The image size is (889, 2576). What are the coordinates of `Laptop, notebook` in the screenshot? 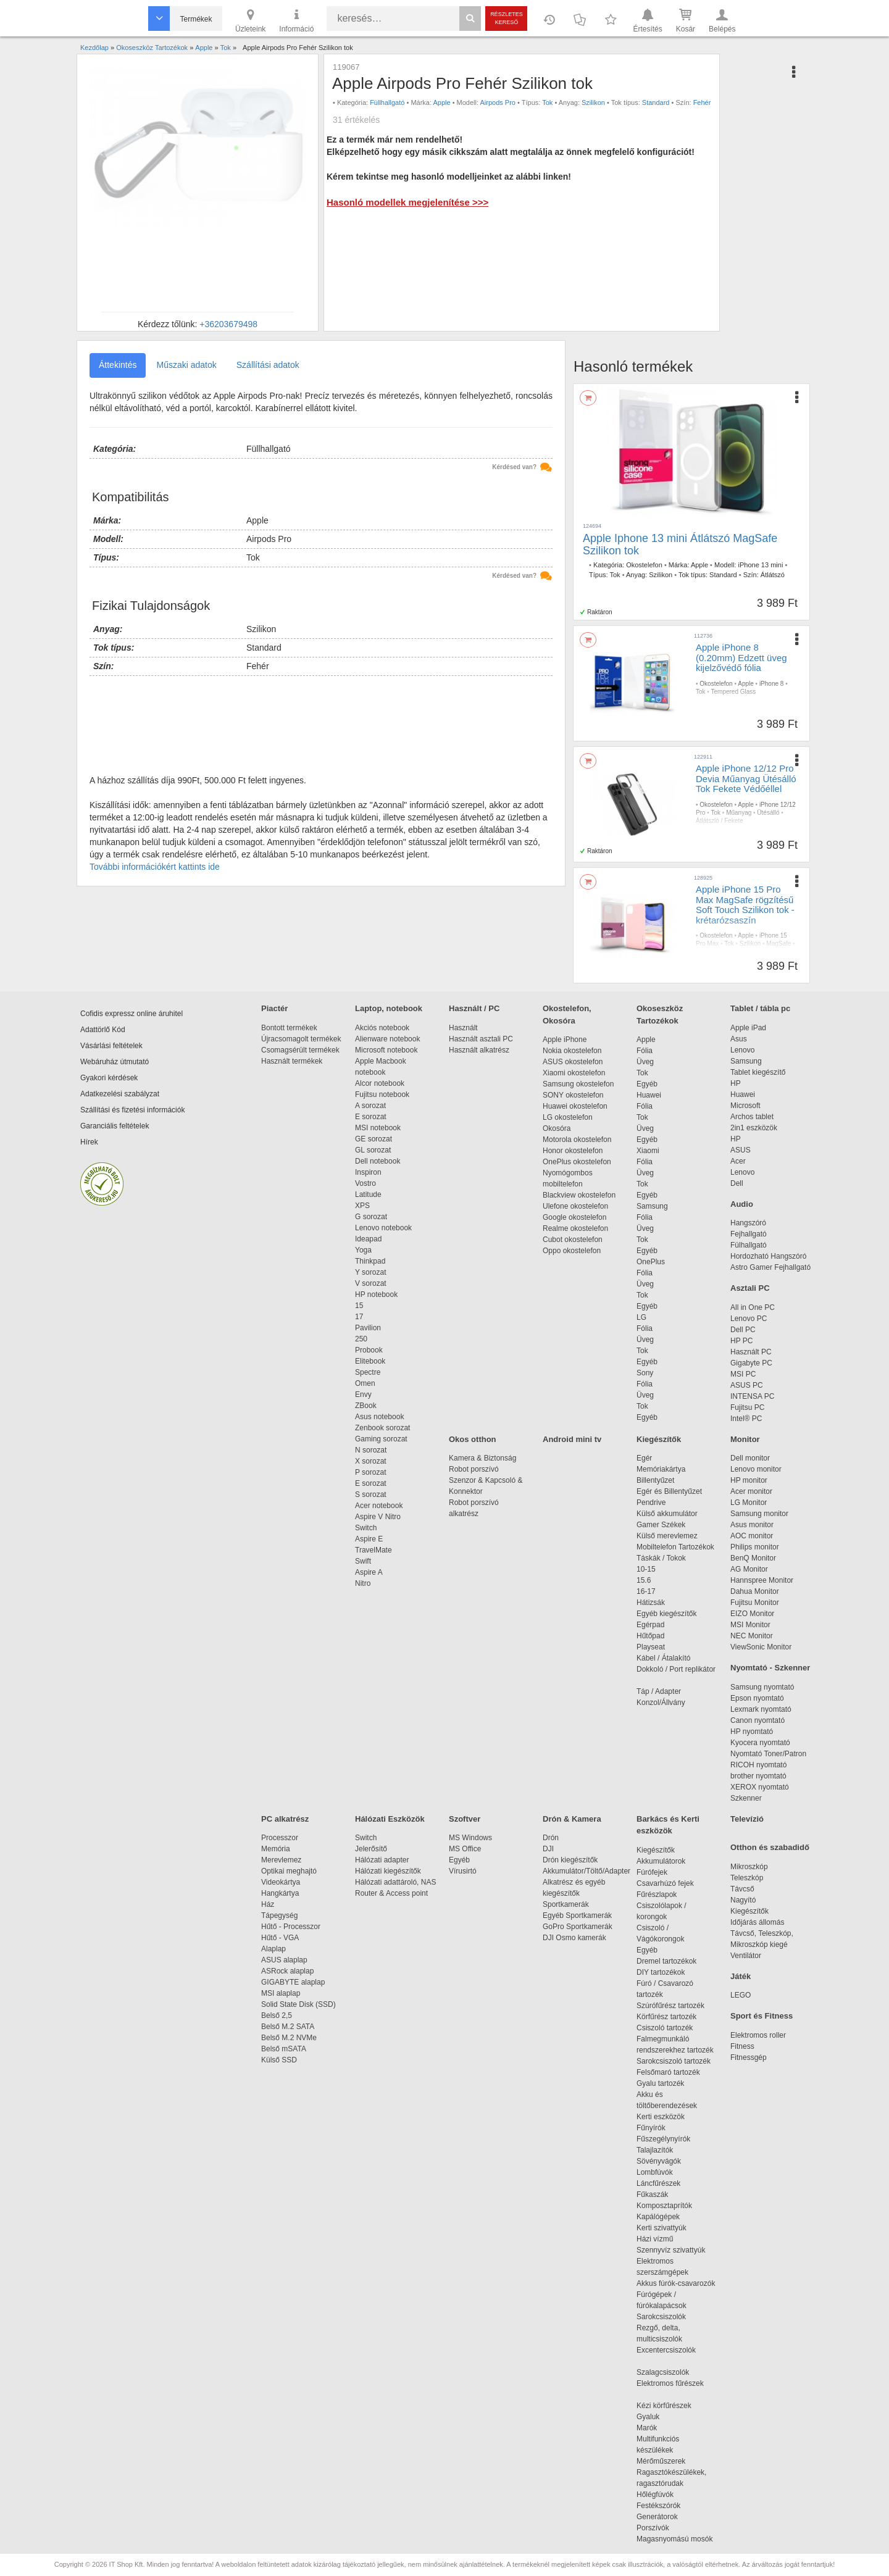 It's located at (388, 1008).